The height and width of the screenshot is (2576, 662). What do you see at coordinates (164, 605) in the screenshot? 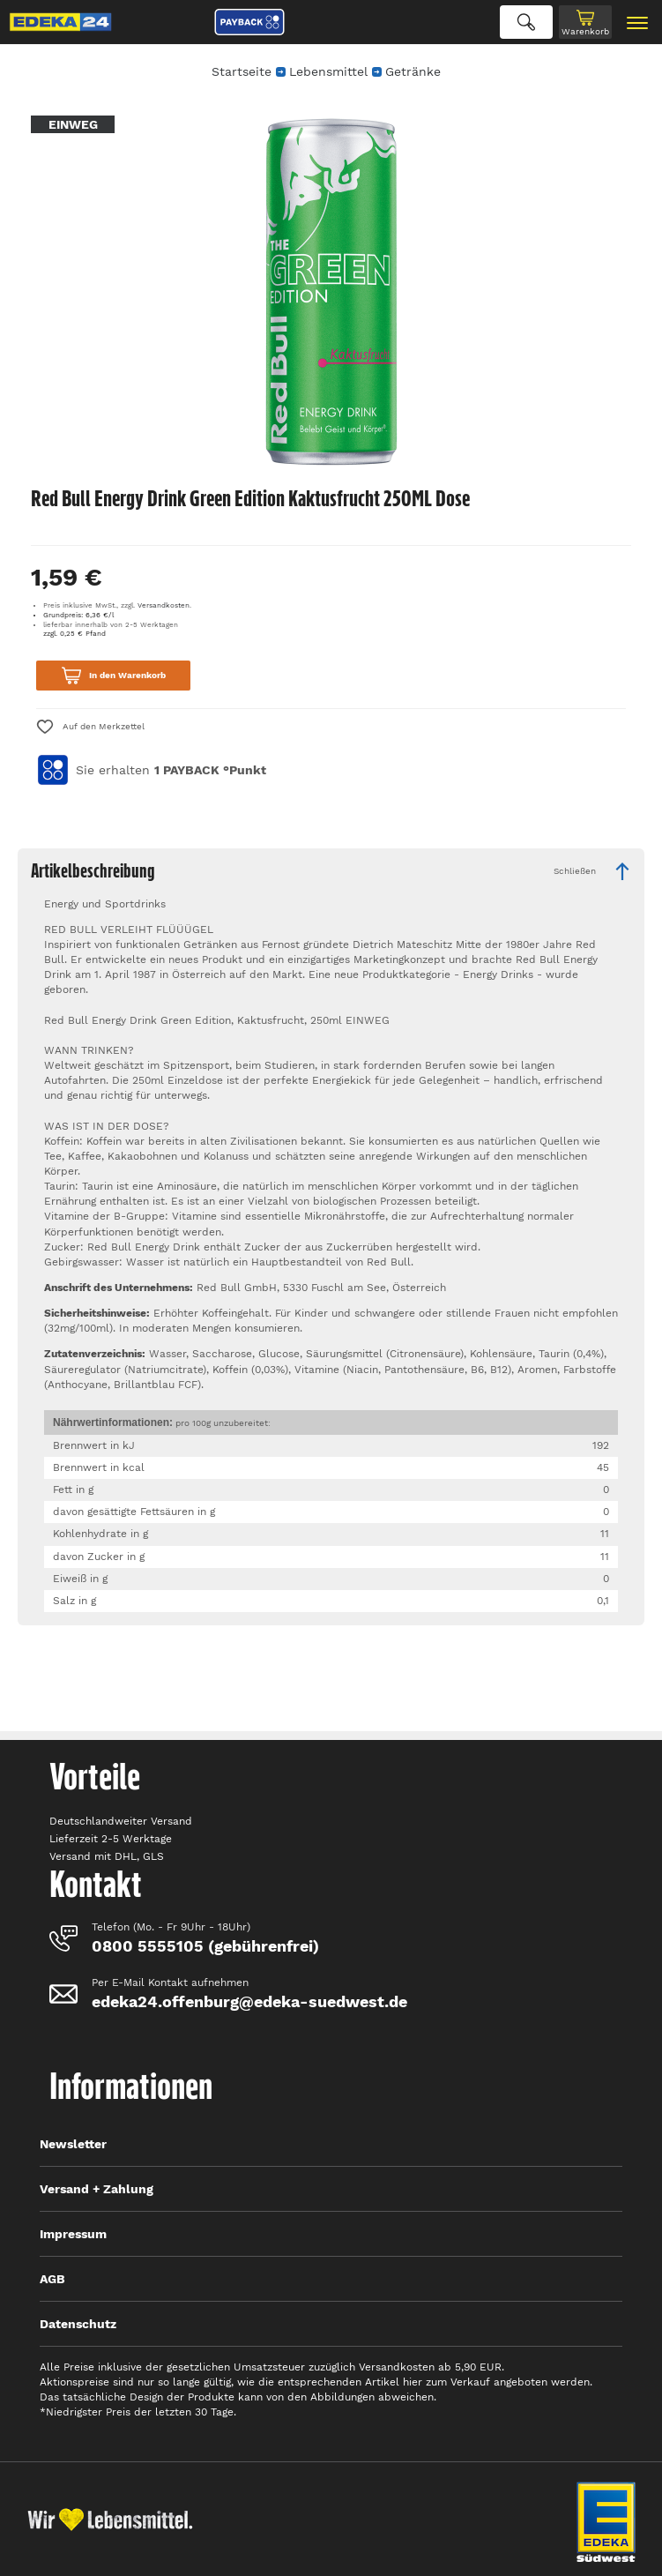
I see `Versandkosten` at bounding box center [164, 605].